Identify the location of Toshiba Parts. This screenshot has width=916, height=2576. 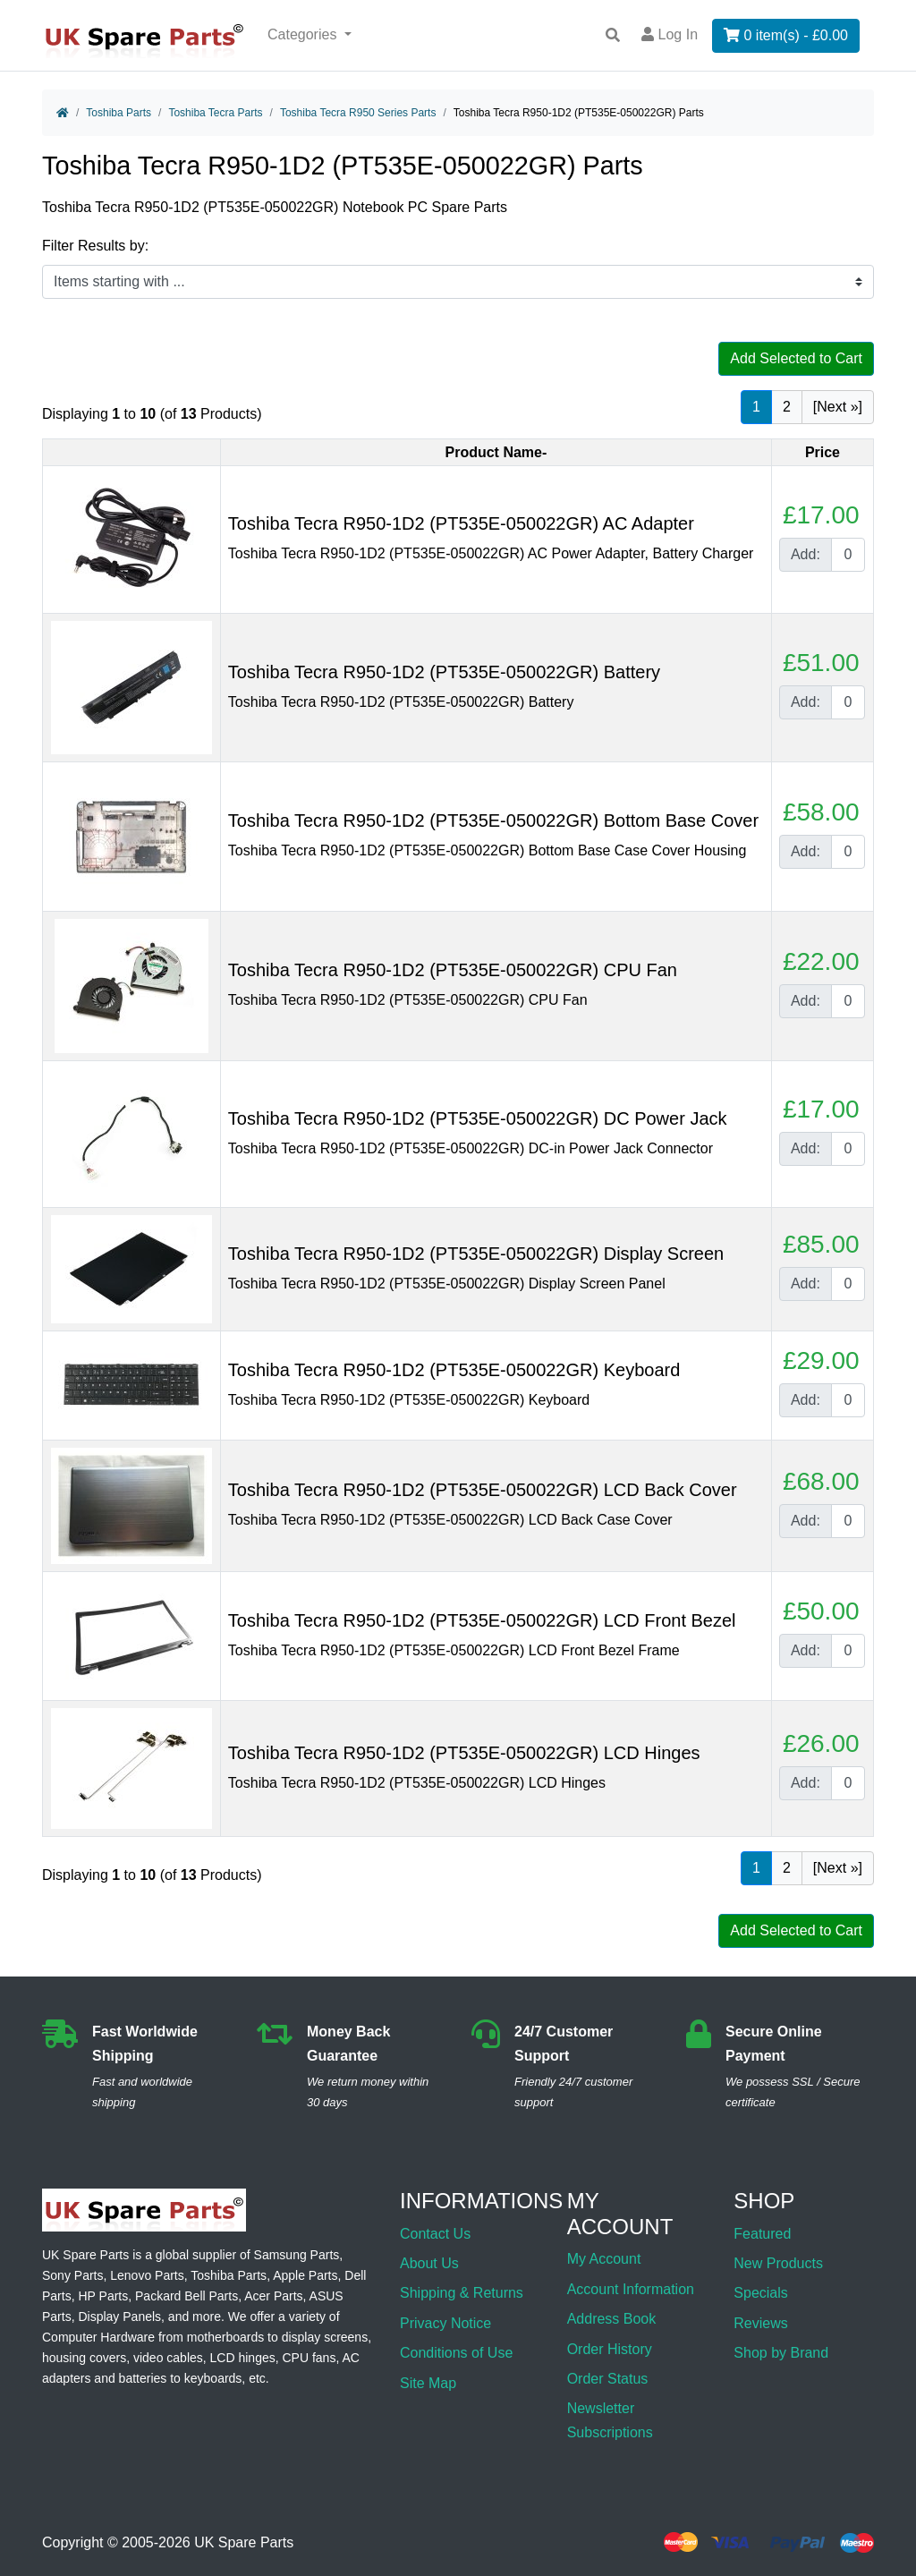
(118, 112).